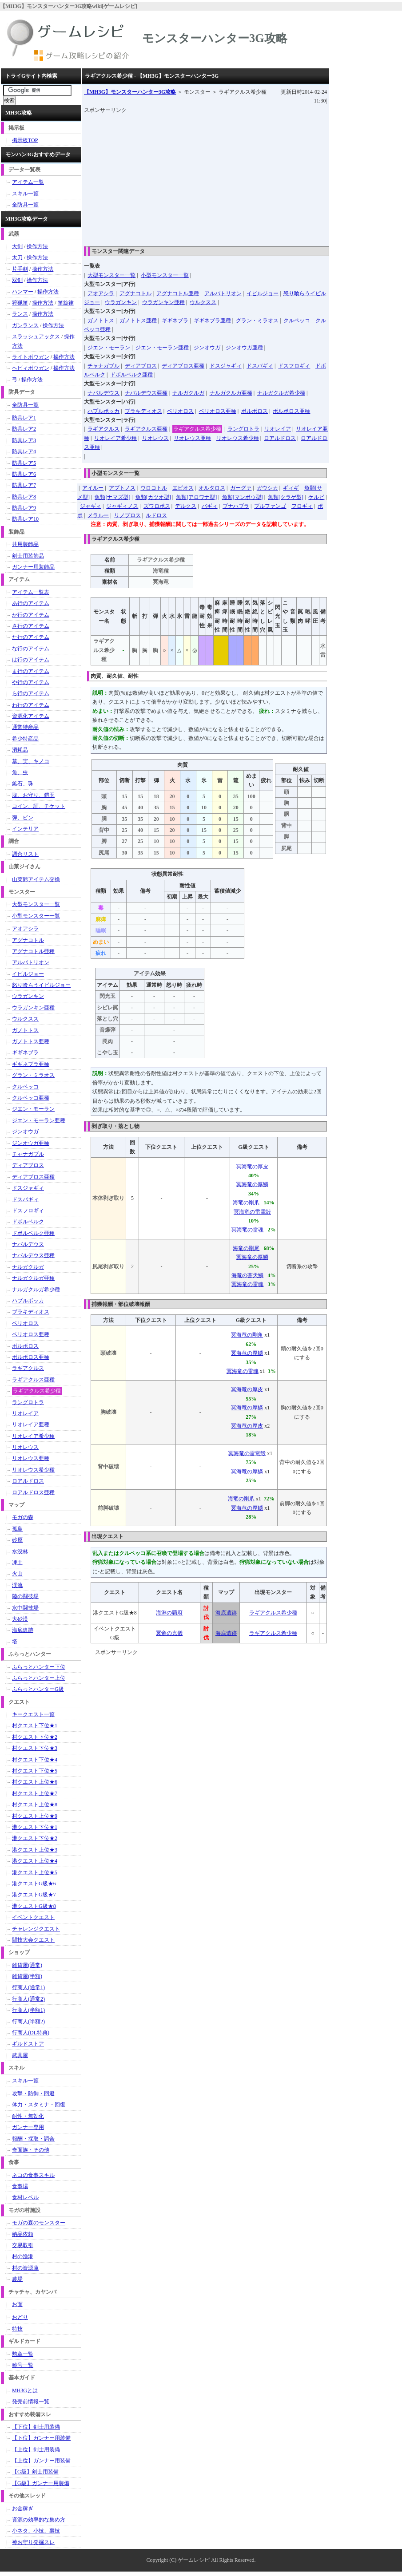 Image resolution: width=402 pixels, height=2576 pixels. I want to click on 村クエスト下位★1, so click(34, 1725).